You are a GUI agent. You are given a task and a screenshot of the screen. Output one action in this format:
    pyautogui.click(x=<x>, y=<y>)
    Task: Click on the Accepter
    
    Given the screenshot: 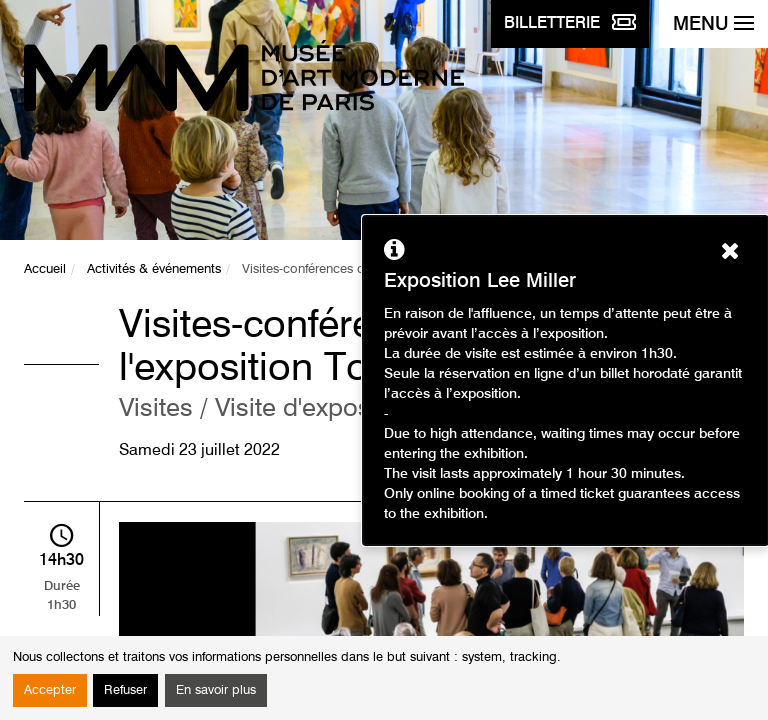 What is the action you would take?
    pyautogui.click(x=50, y=690)
    